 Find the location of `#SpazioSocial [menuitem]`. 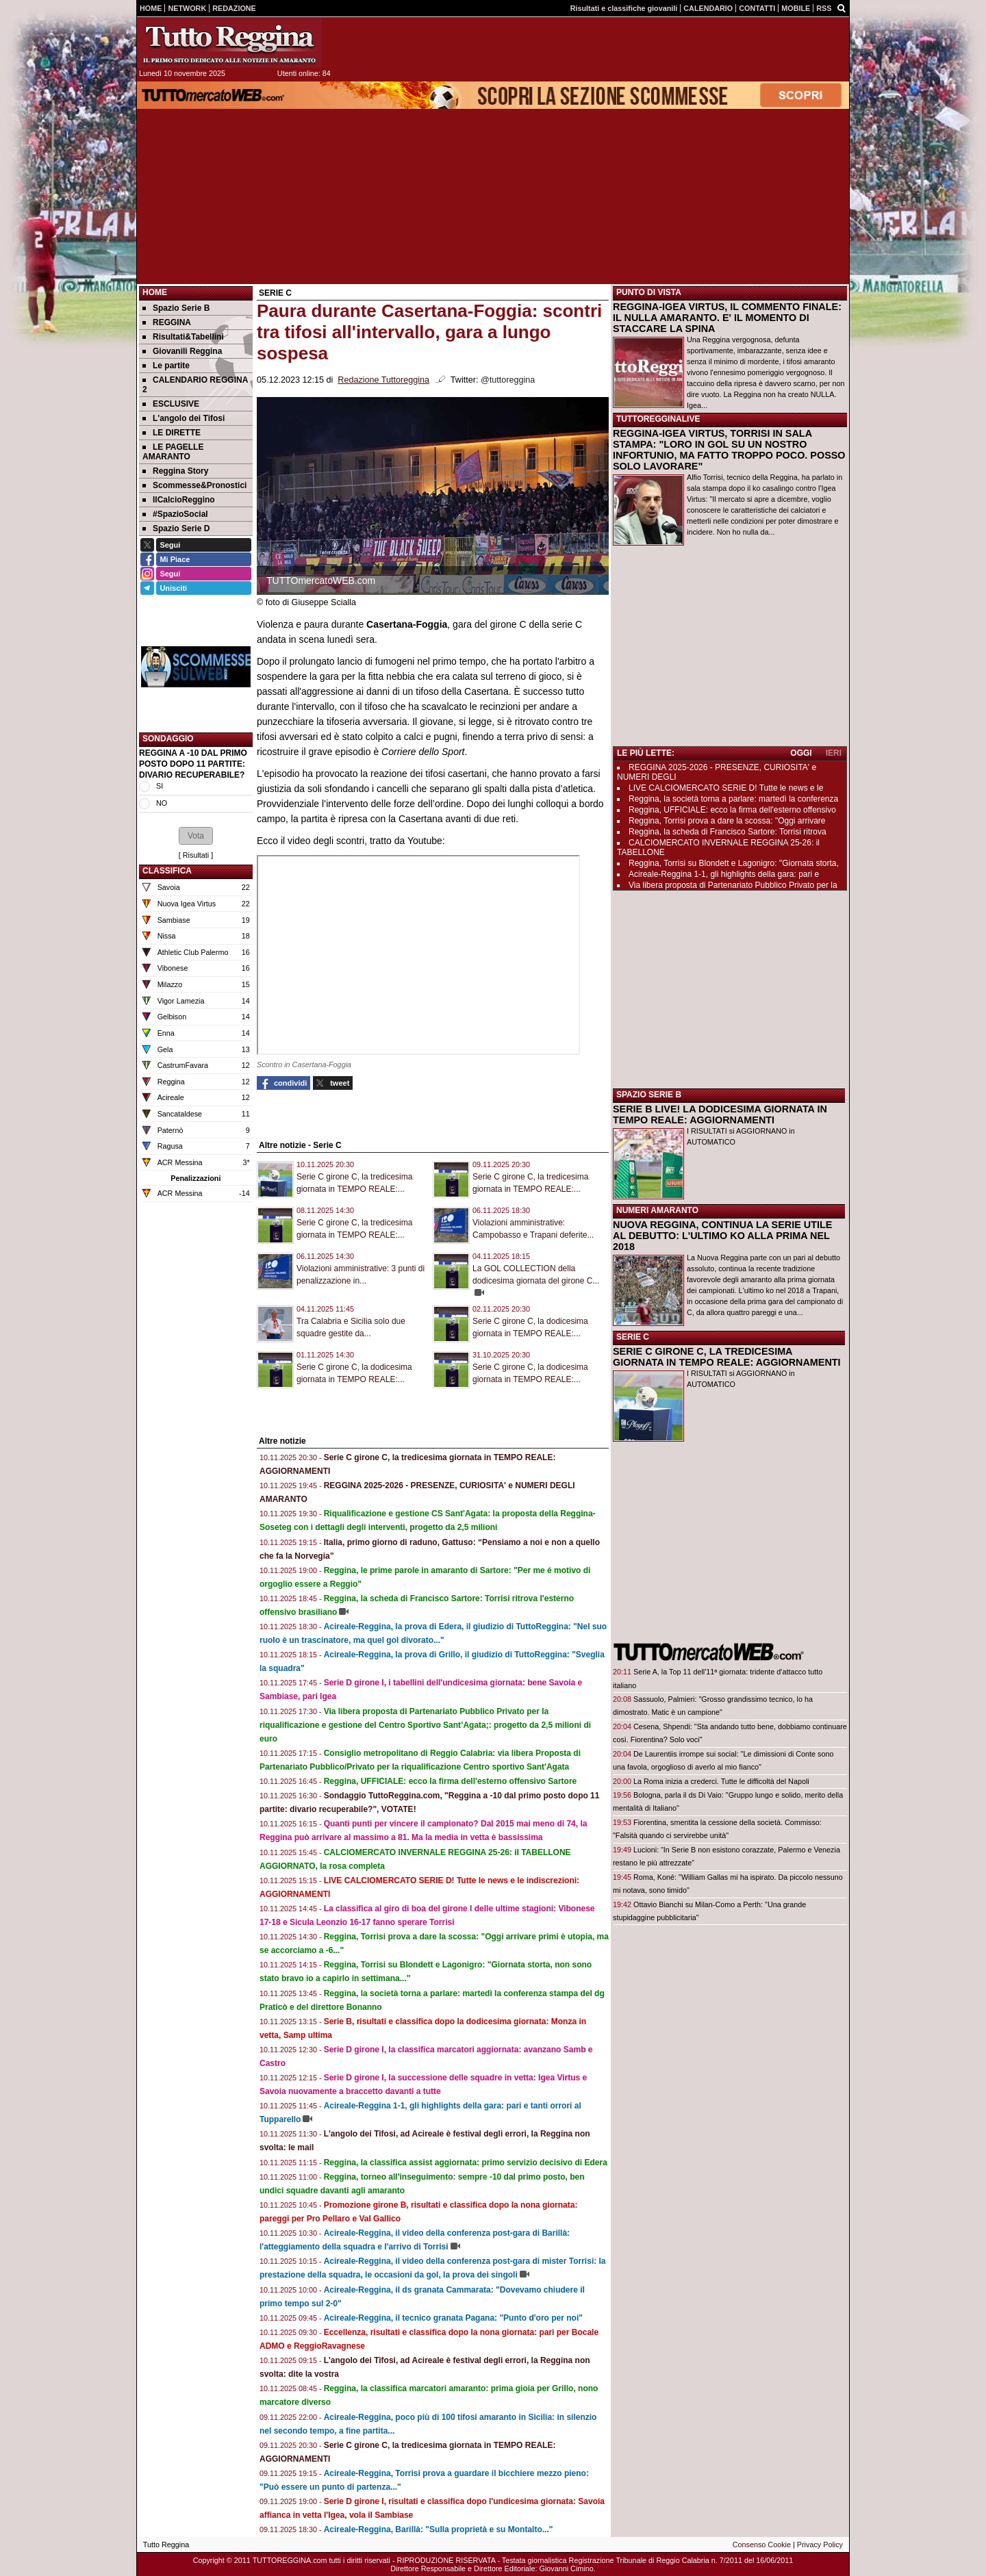

#SpazioSocial [menuitem] is located at coordinates (175, 514).